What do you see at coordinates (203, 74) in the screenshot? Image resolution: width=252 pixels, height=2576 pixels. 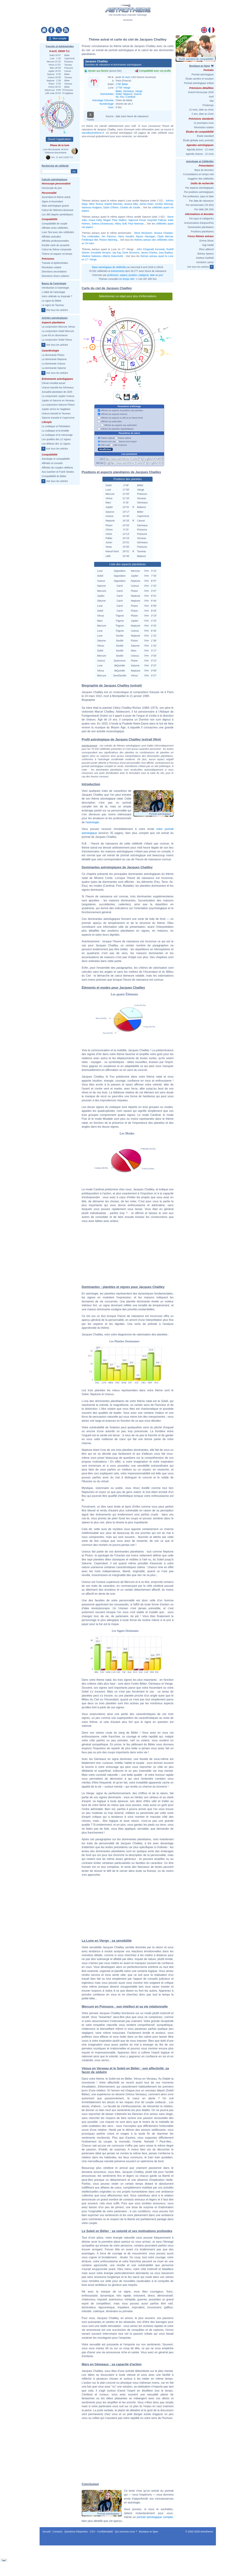 I see `Portrait astrologique` at bounding box center [203, 74].